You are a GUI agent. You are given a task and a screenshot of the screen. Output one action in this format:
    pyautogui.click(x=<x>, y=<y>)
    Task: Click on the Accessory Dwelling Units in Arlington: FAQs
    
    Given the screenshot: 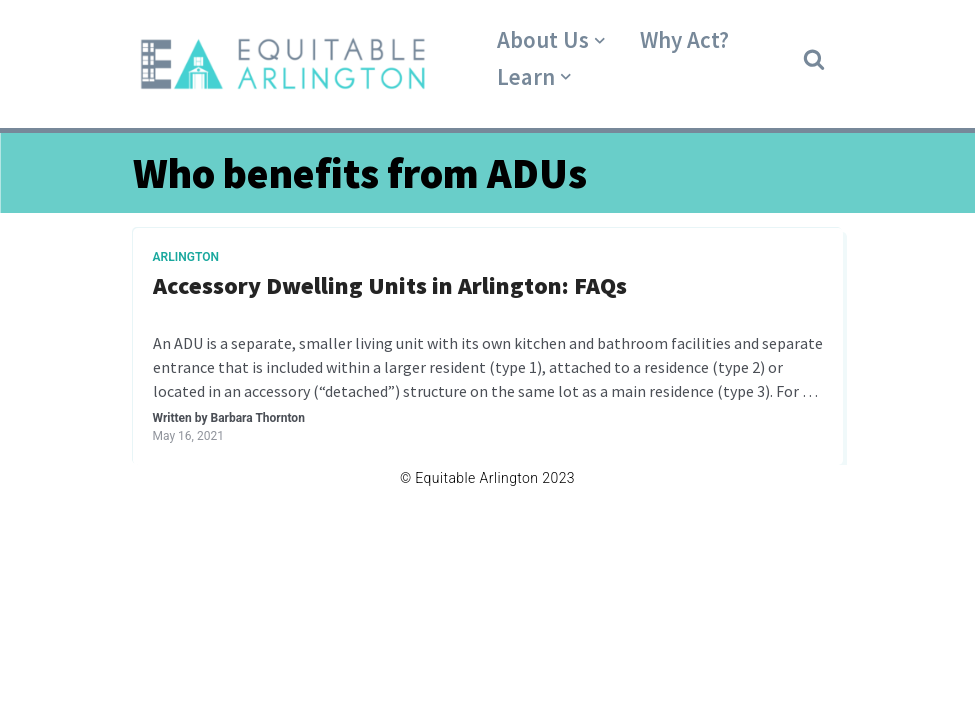 What is the action you would take?
    pyautogui.click(x=390, y=286)
    